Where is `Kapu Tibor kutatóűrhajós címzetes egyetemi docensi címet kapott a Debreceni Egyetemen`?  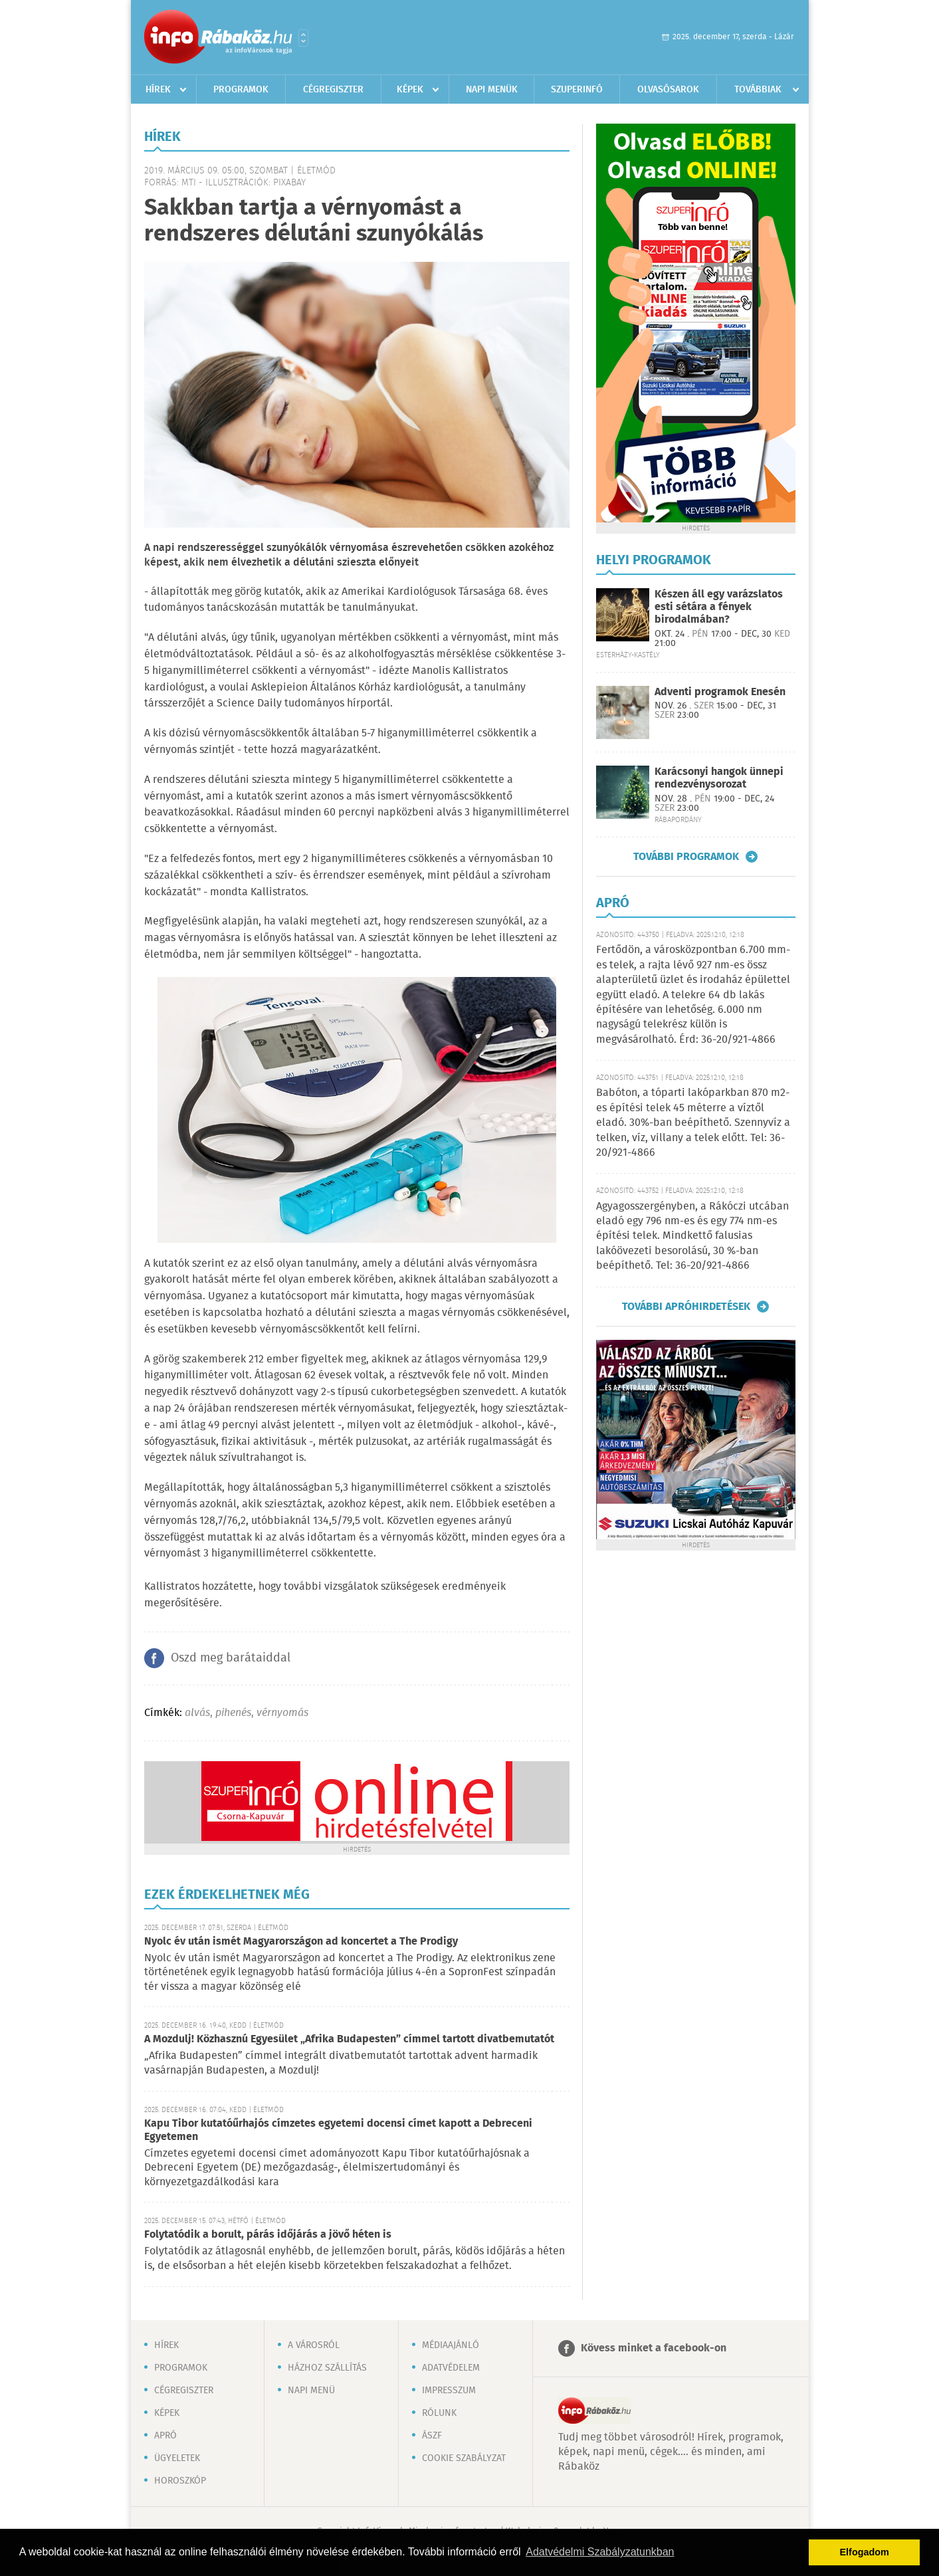
Kapu Tibor kutatóűrhajós címzetes egyetemi docensi címet kapott a Debreceni Egyetemen is located at coordinates (338, 2130).